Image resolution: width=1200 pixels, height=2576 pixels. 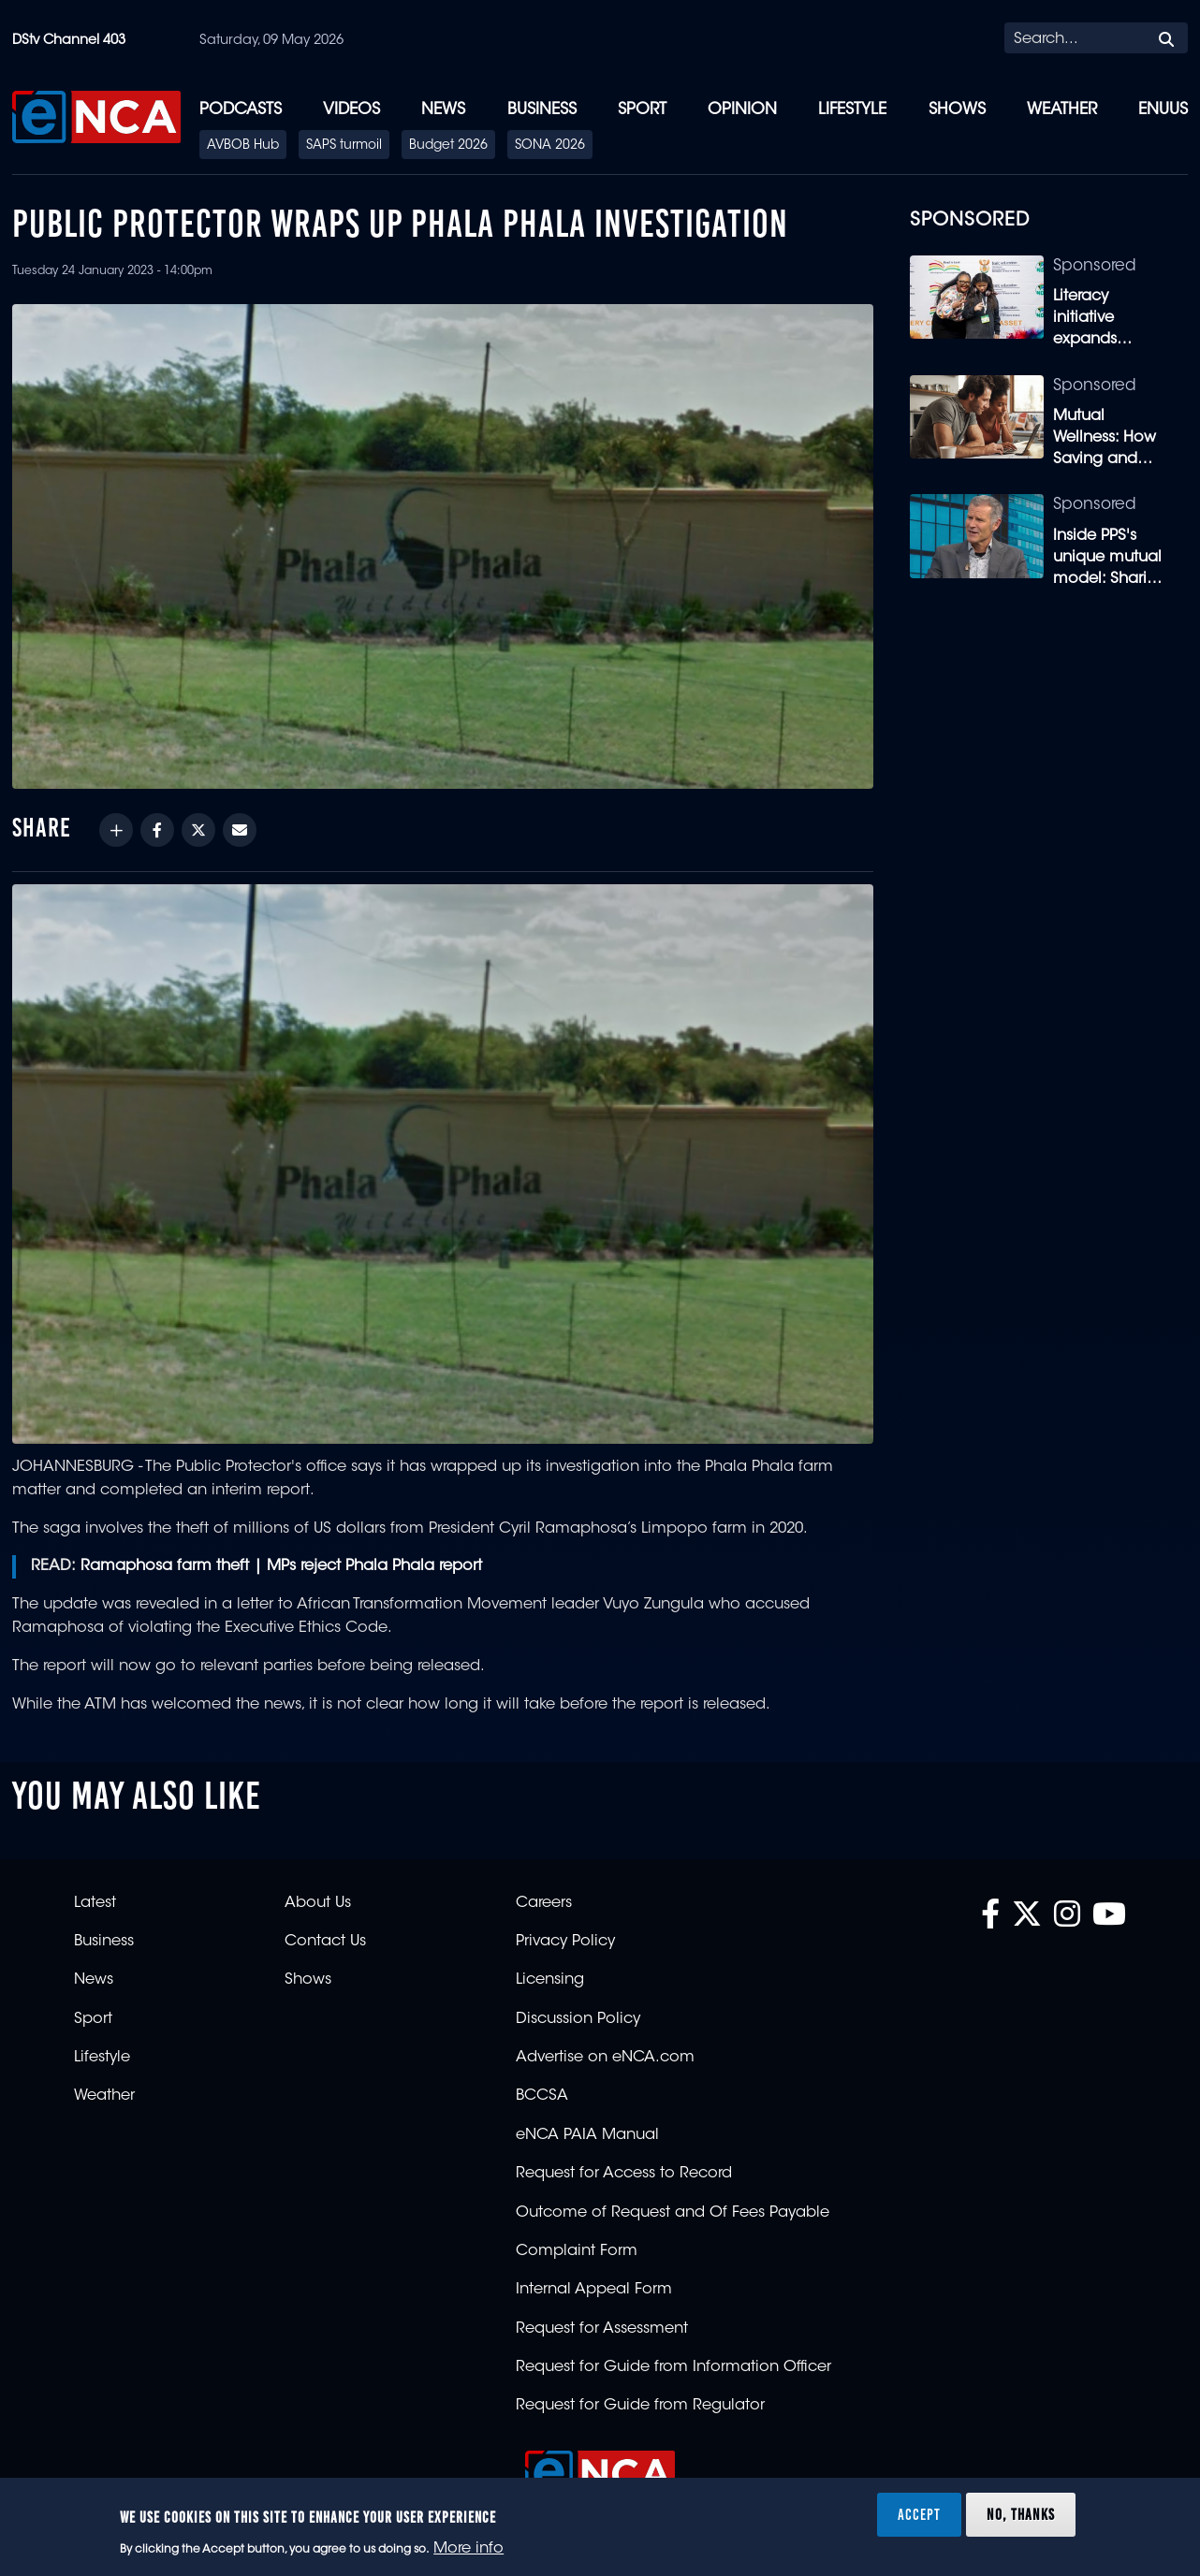 What do you see at coordinates (443, 110) in the screenshot?
I see `News` at bounding box center [443, 110].